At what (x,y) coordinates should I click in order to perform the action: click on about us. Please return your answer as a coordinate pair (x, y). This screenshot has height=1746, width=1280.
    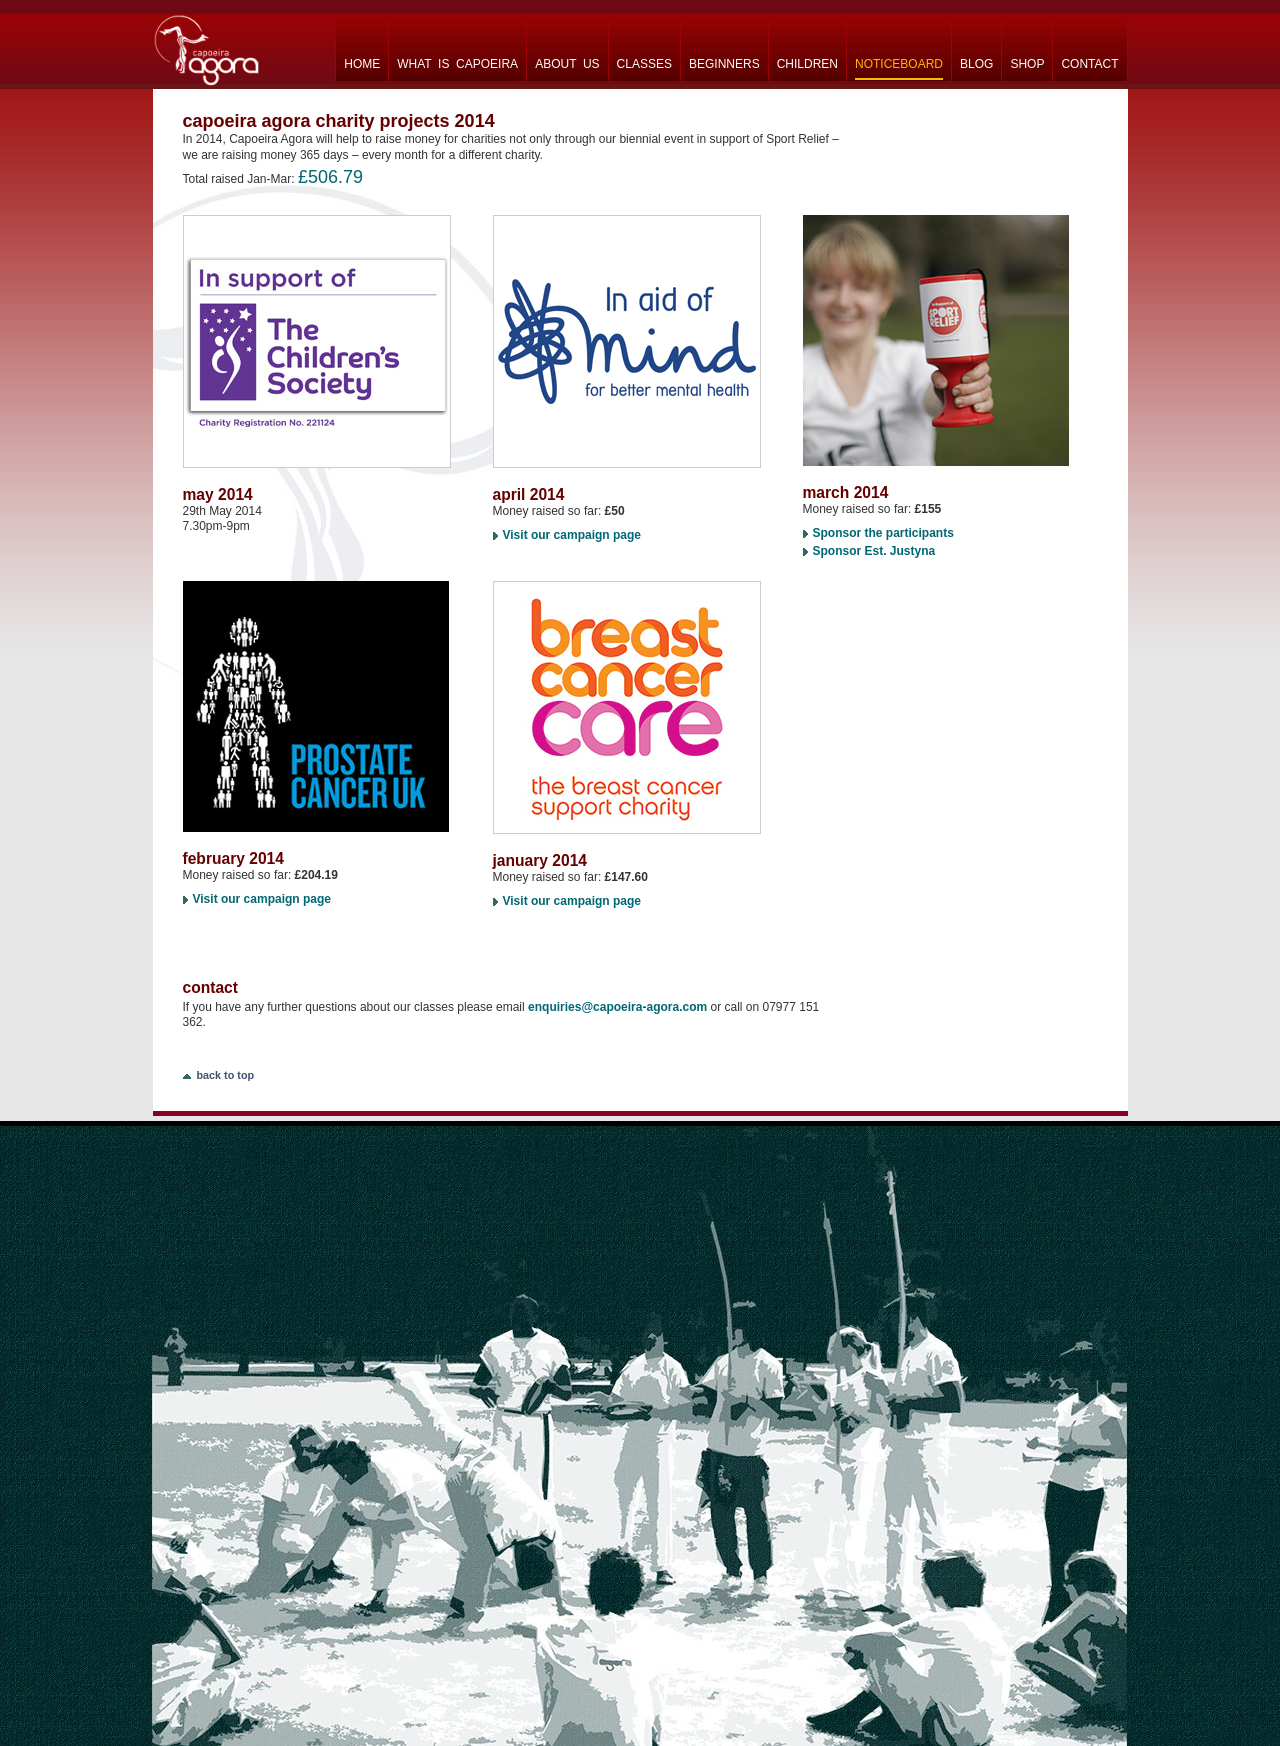
    Looking at the image, I should click on (567, 64).